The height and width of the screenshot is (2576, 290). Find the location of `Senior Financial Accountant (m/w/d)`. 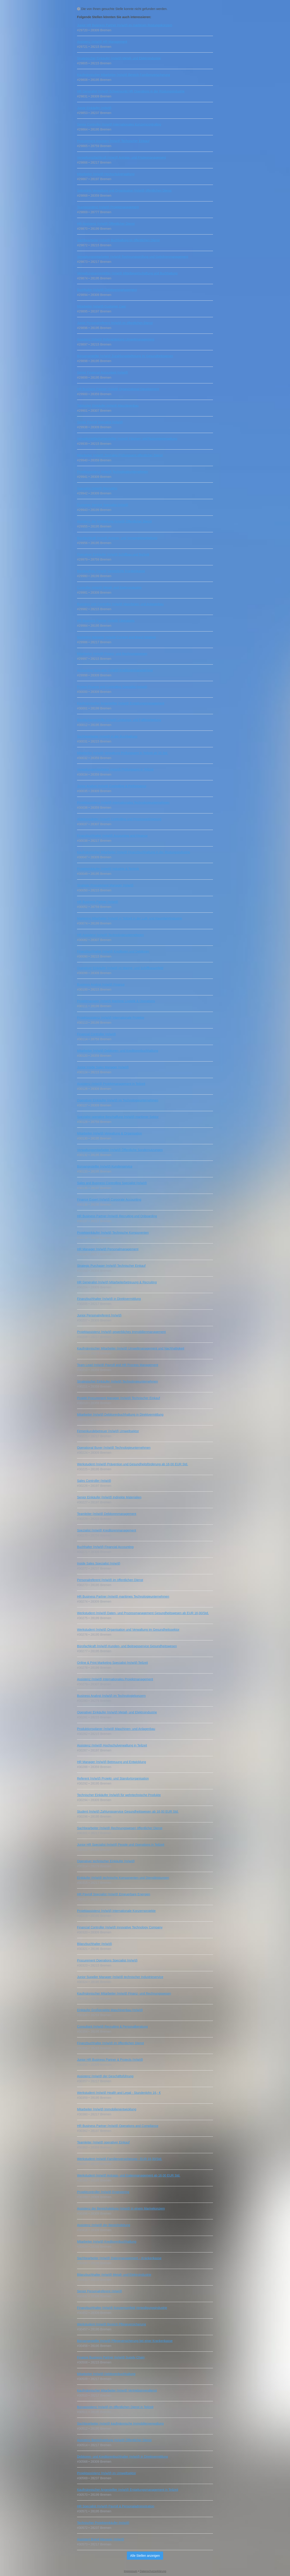

Senior Financial Accountant (m/w/d) is located at coordinates (102, 372).